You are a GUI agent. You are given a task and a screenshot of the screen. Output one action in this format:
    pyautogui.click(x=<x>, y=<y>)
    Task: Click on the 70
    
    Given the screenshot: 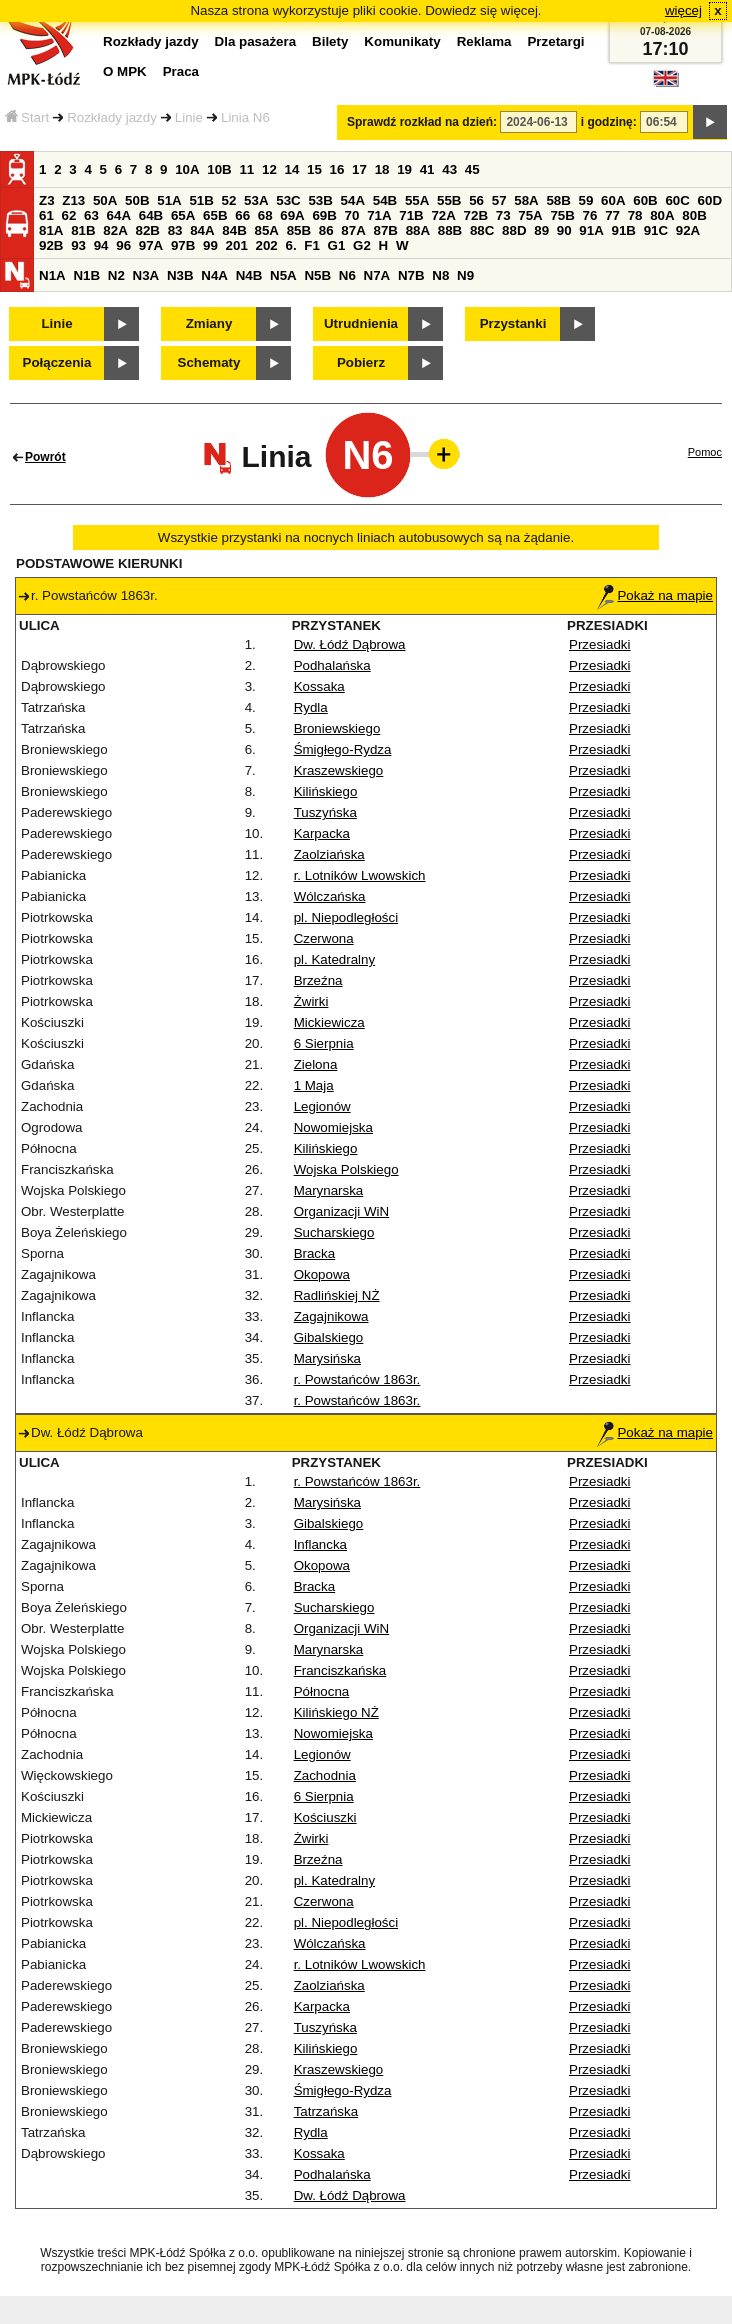 What is the action you would take?
    pyautogui.click(x=352, y=215)
    